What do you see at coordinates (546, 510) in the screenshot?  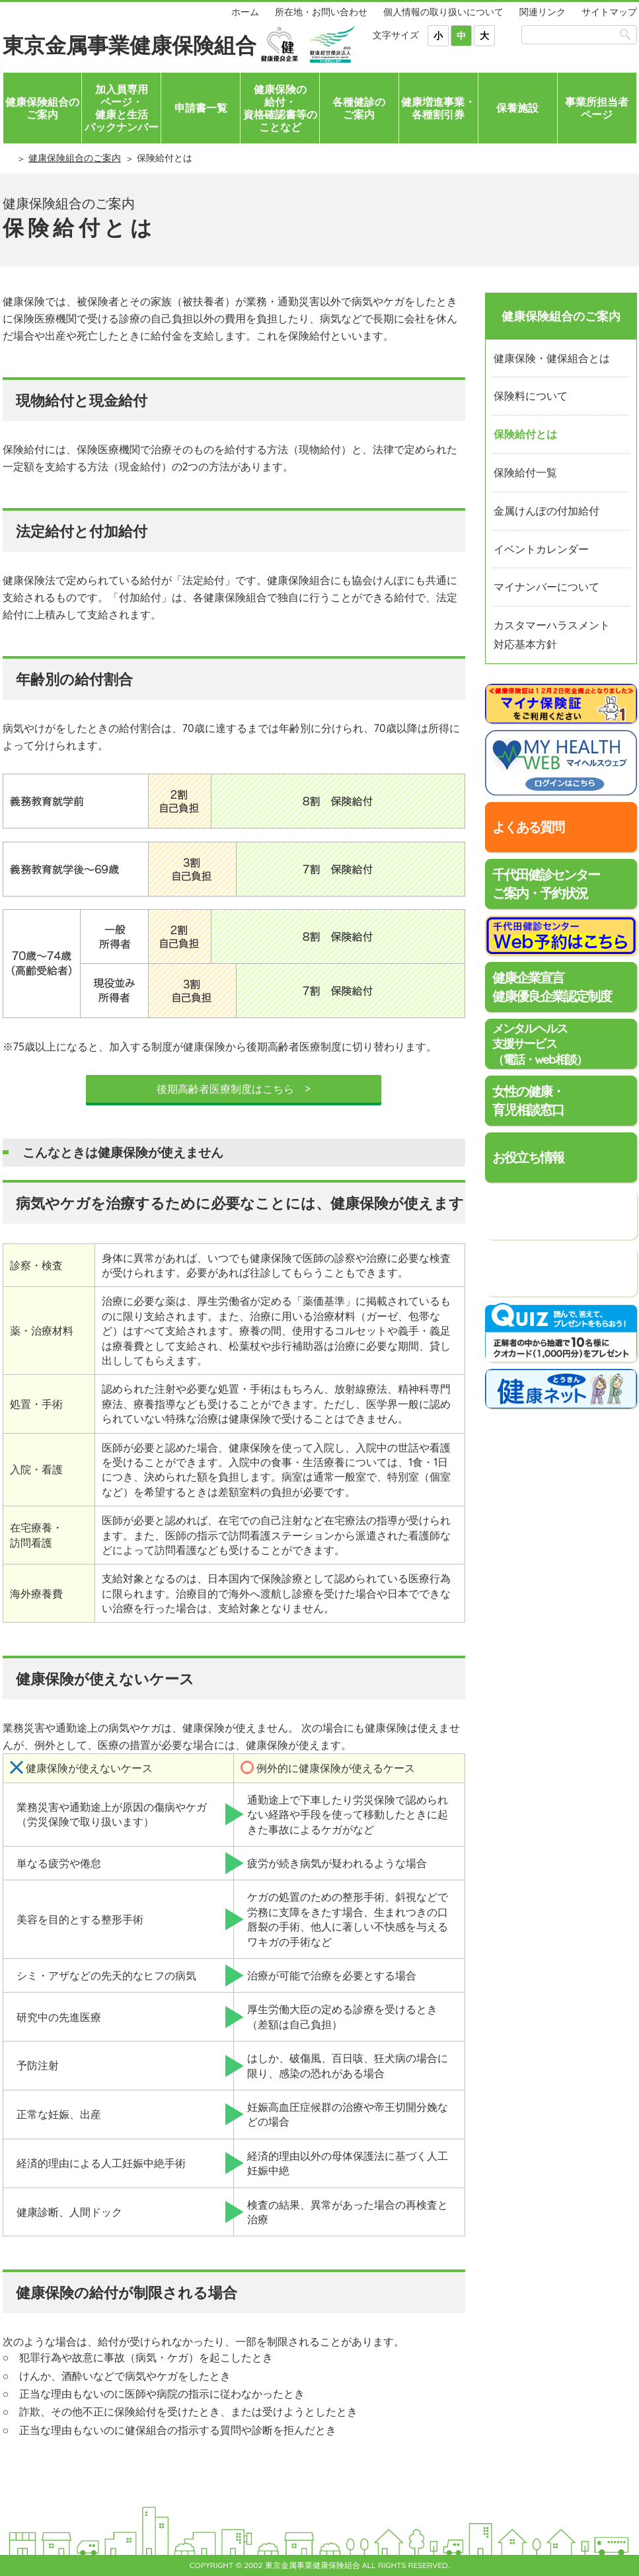 I see `金属けんぽの付加給付` at bounding box center [546, 510].